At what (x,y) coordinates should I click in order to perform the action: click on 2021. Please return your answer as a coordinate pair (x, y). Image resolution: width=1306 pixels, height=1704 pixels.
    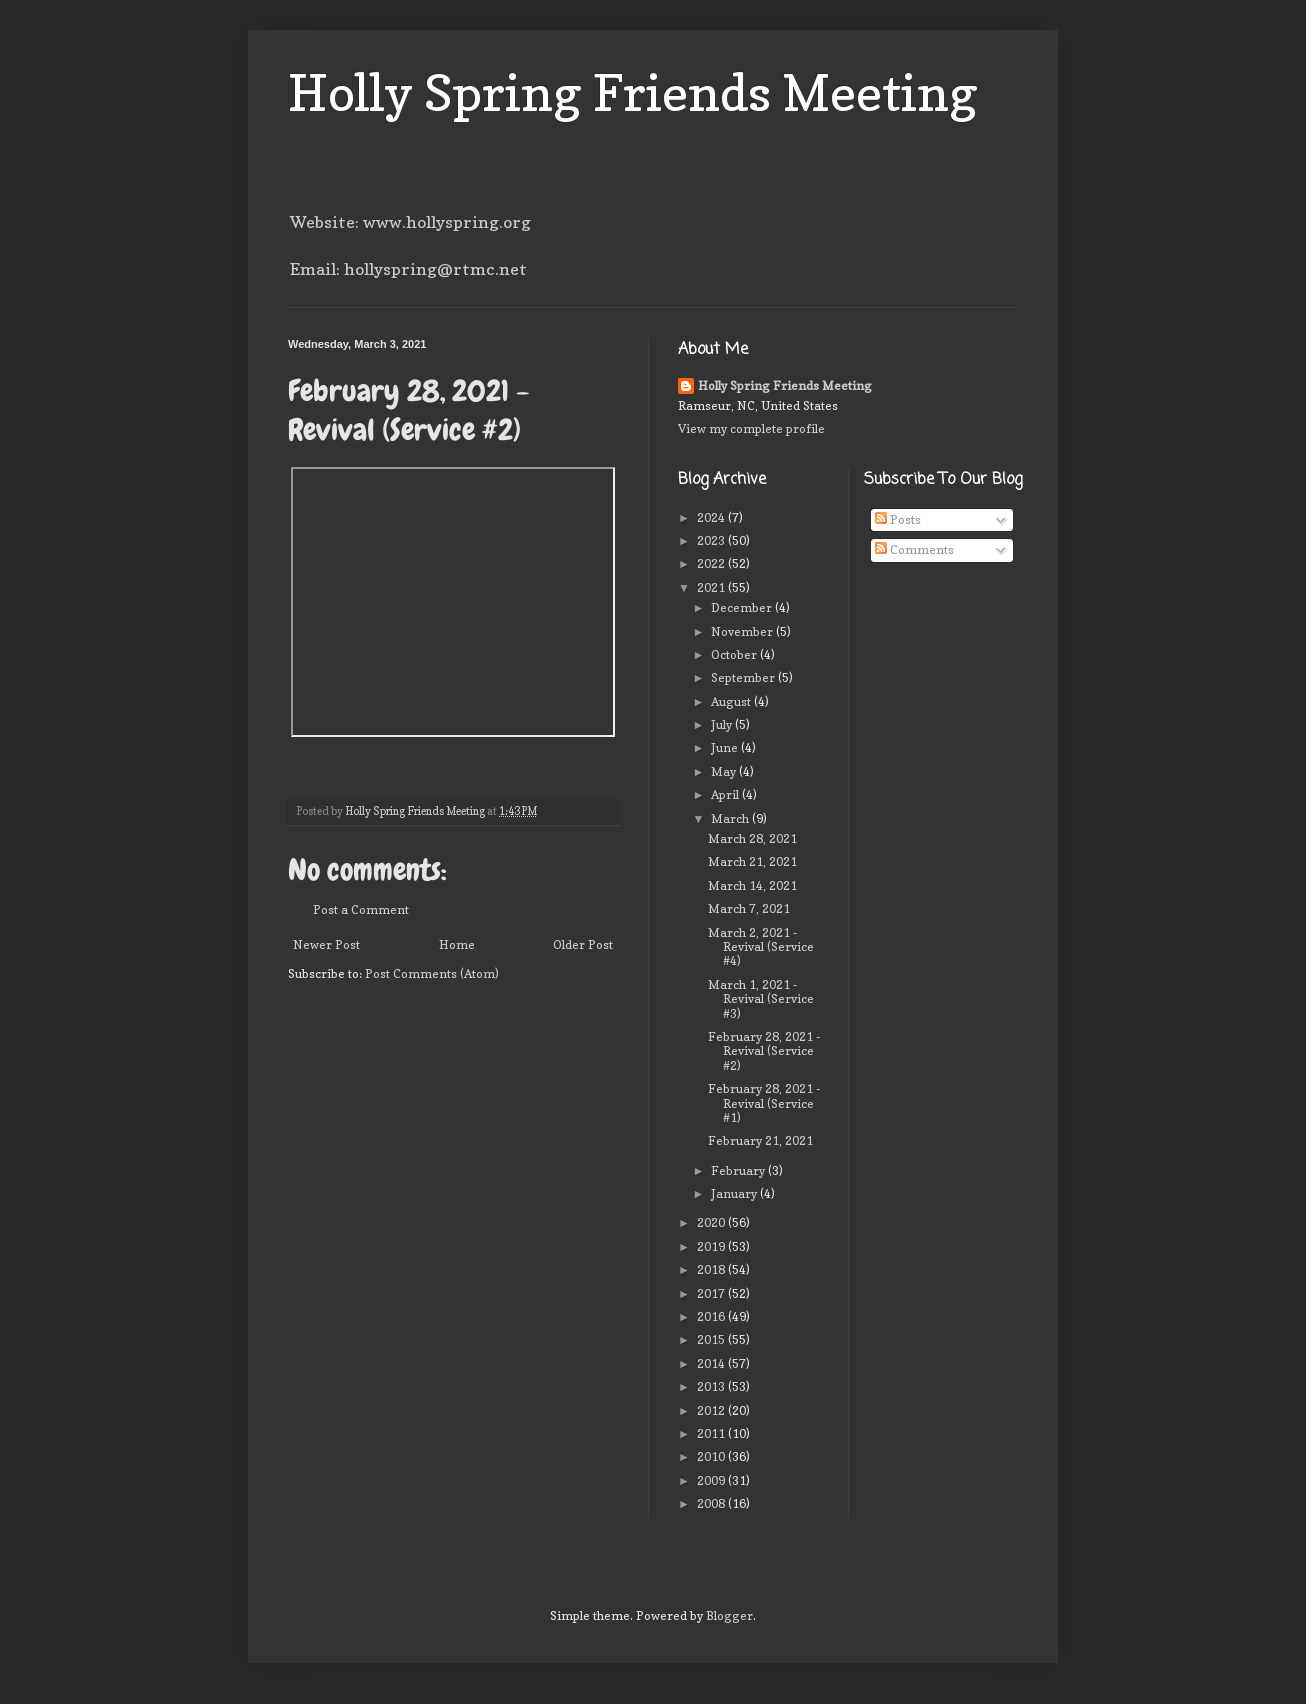
    Looking at the image, I should click on (712, 587).